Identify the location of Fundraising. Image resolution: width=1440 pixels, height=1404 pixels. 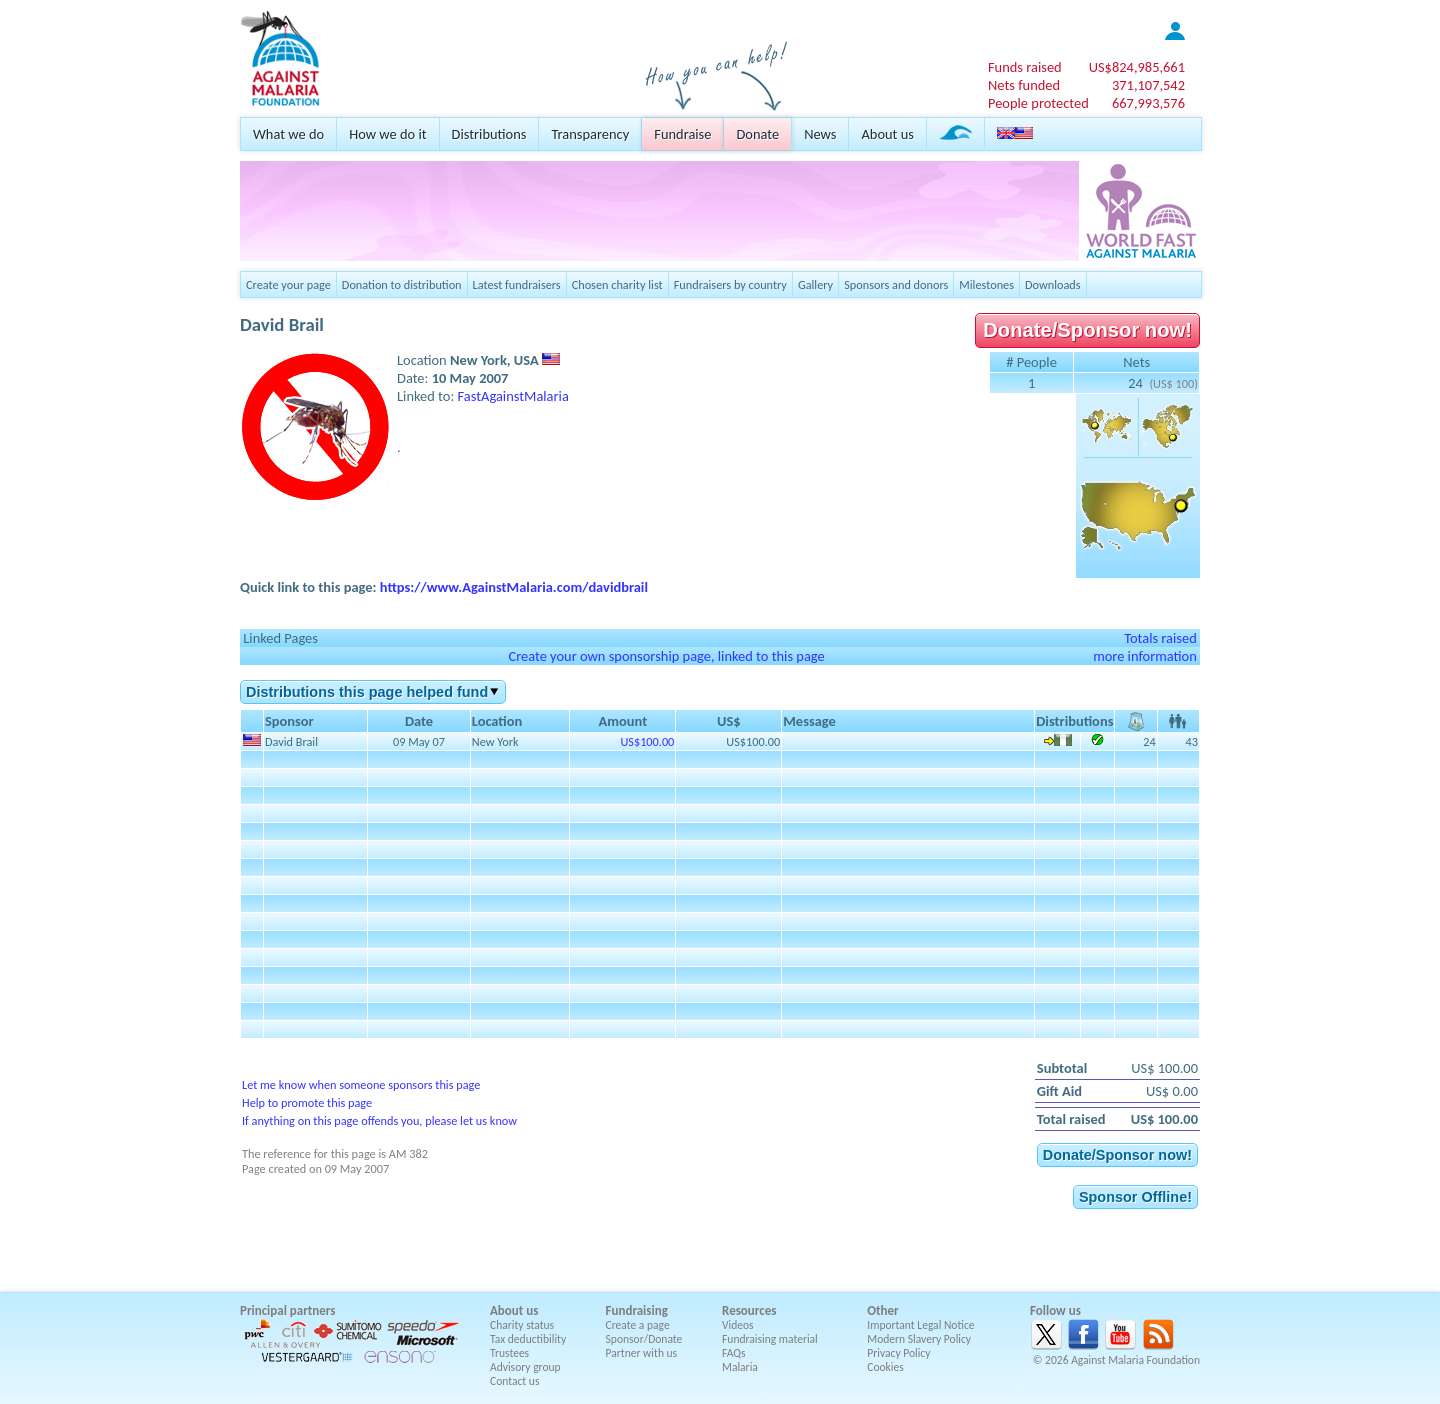
(637, 1310).